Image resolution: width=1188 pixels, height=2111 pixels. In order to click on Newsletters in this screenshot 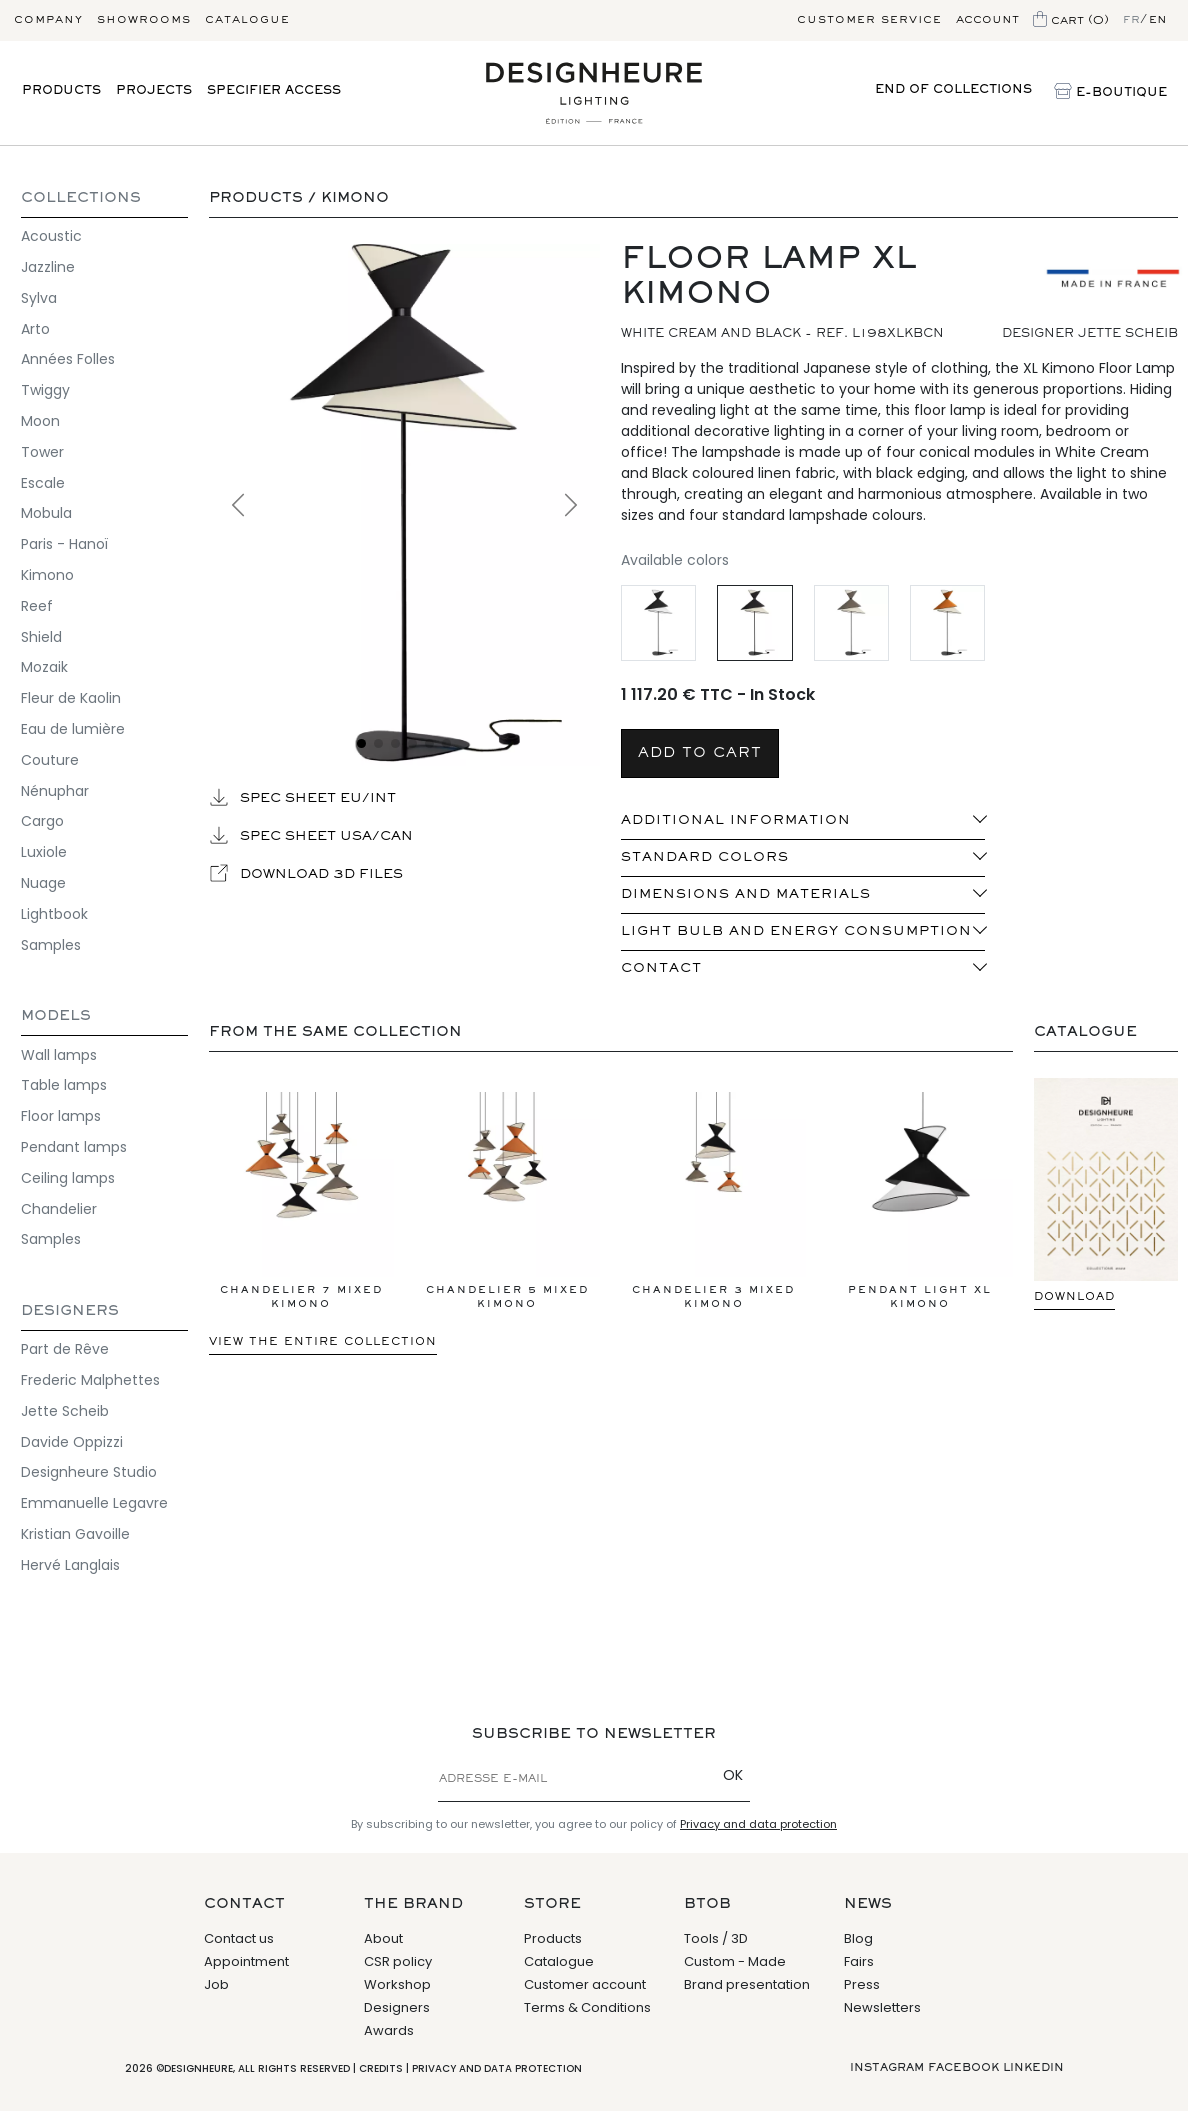, I will do `click(882, 2007)`.